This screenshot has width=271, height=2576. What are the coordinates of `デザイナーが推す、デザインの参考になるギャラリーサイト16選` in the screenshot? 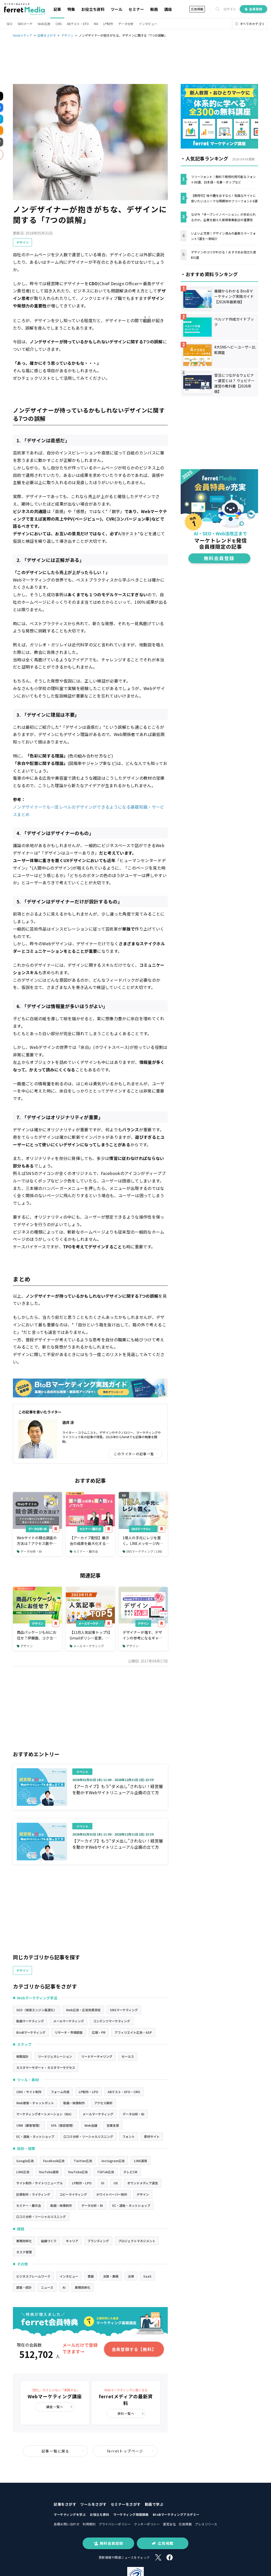 It's located at (142, 1635).